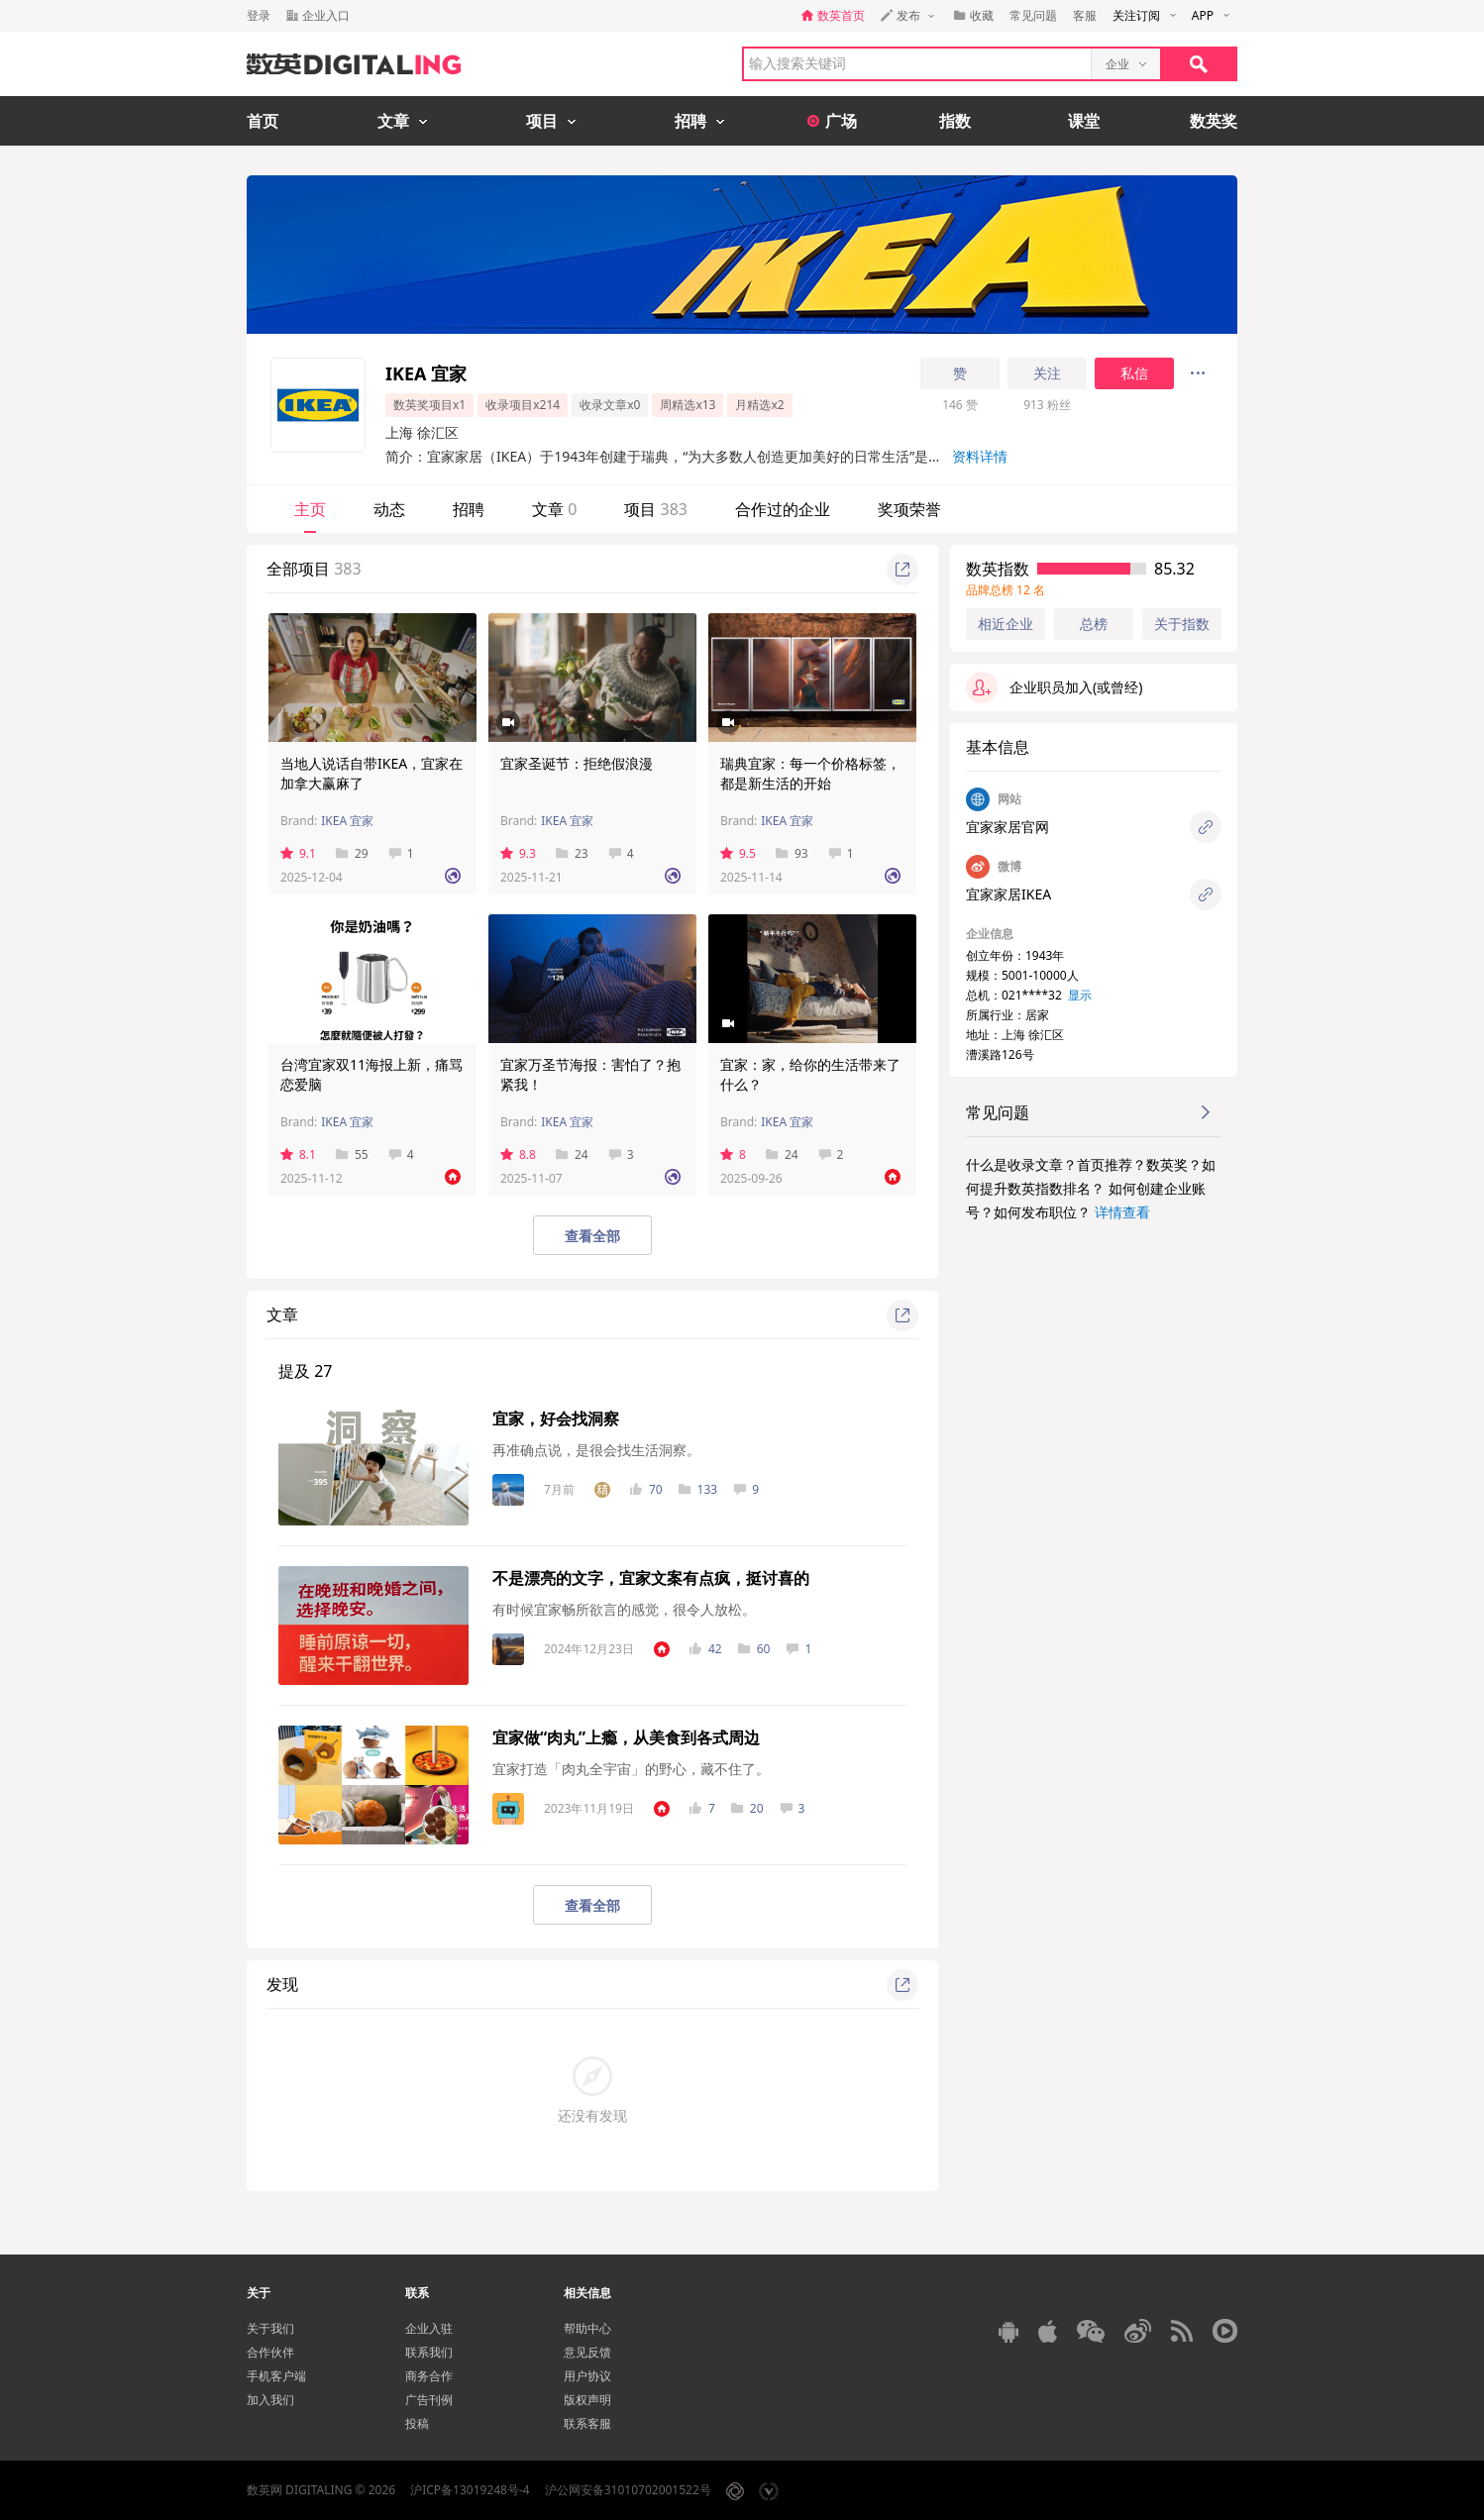 The width and height of the screenshot is (1484, 2520). I want to click on 总榜, so click(1094, 623).